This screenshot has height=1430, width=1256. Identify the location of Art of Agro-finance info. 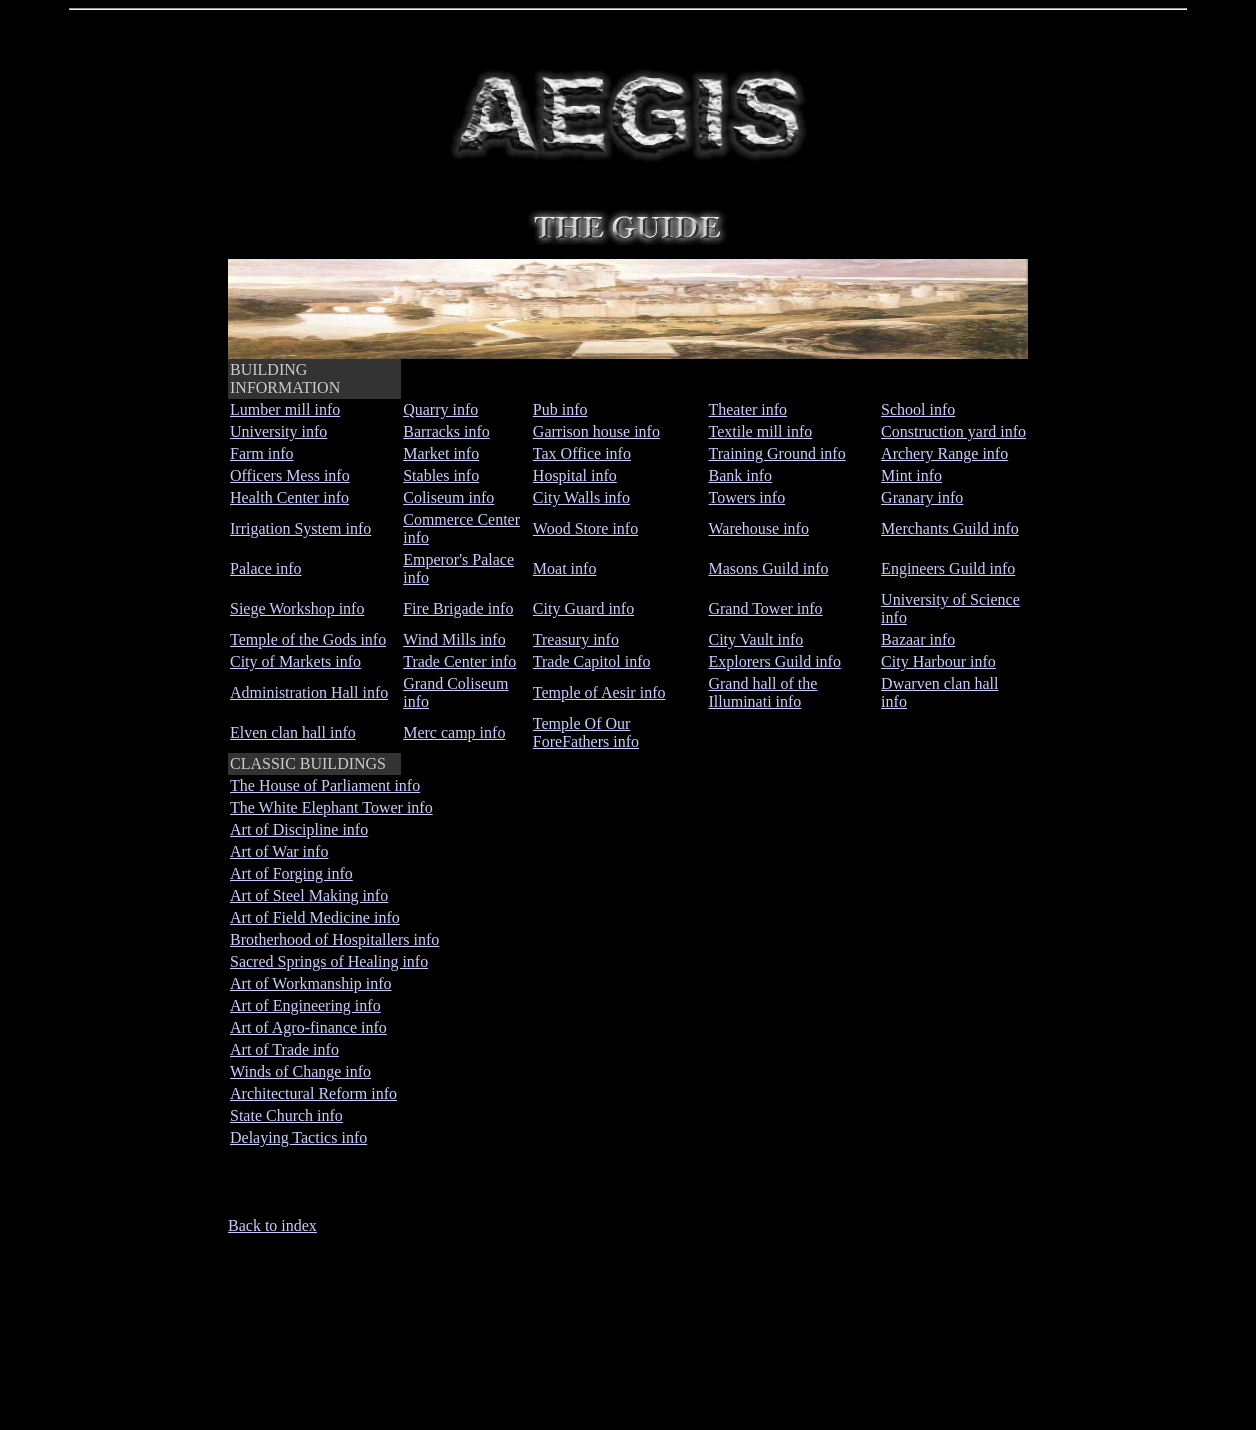
(308, 1027).